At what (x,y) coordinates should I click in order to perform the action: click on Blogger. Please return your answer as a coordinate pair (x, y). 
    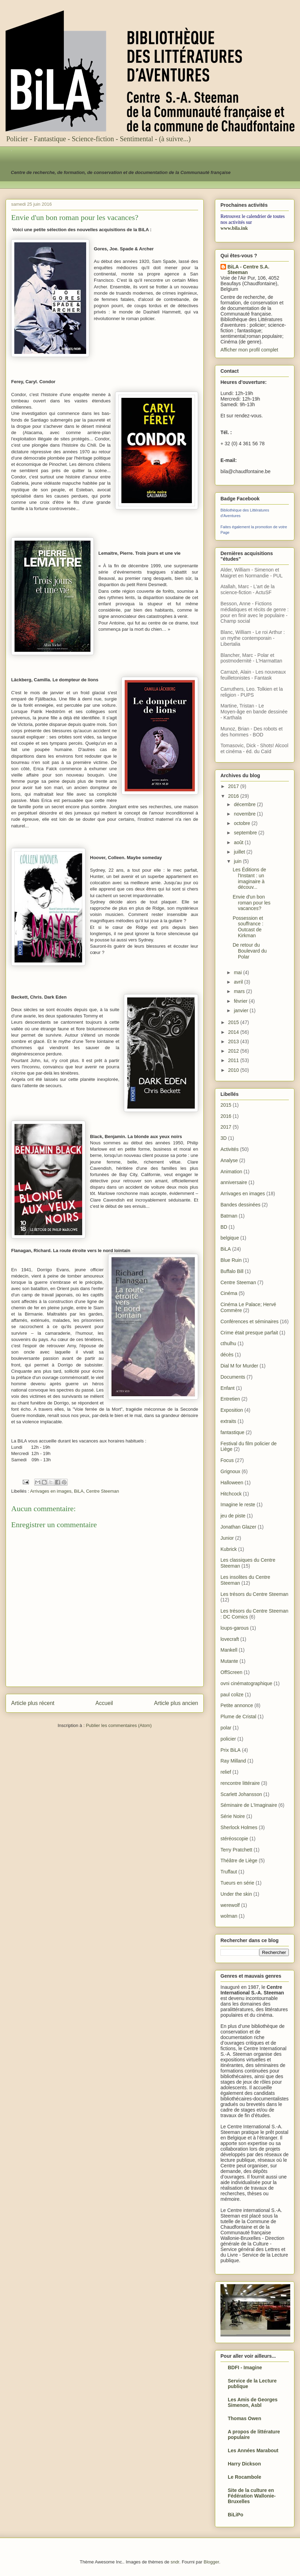
    Looking at the image, I should click on (211, 2561).